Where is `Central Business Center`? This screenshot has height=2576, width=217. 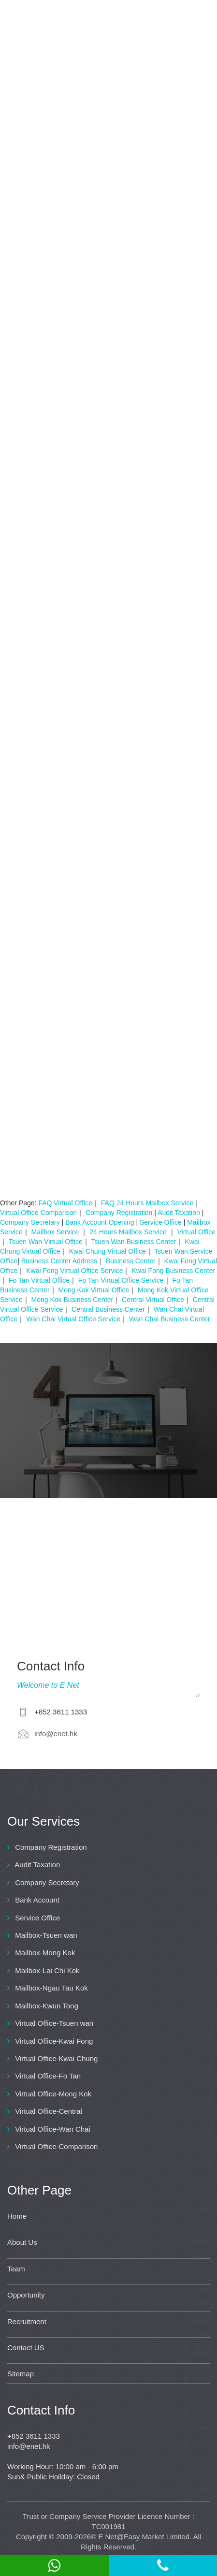
Central Business Center is located at coordinates (108, 1309).